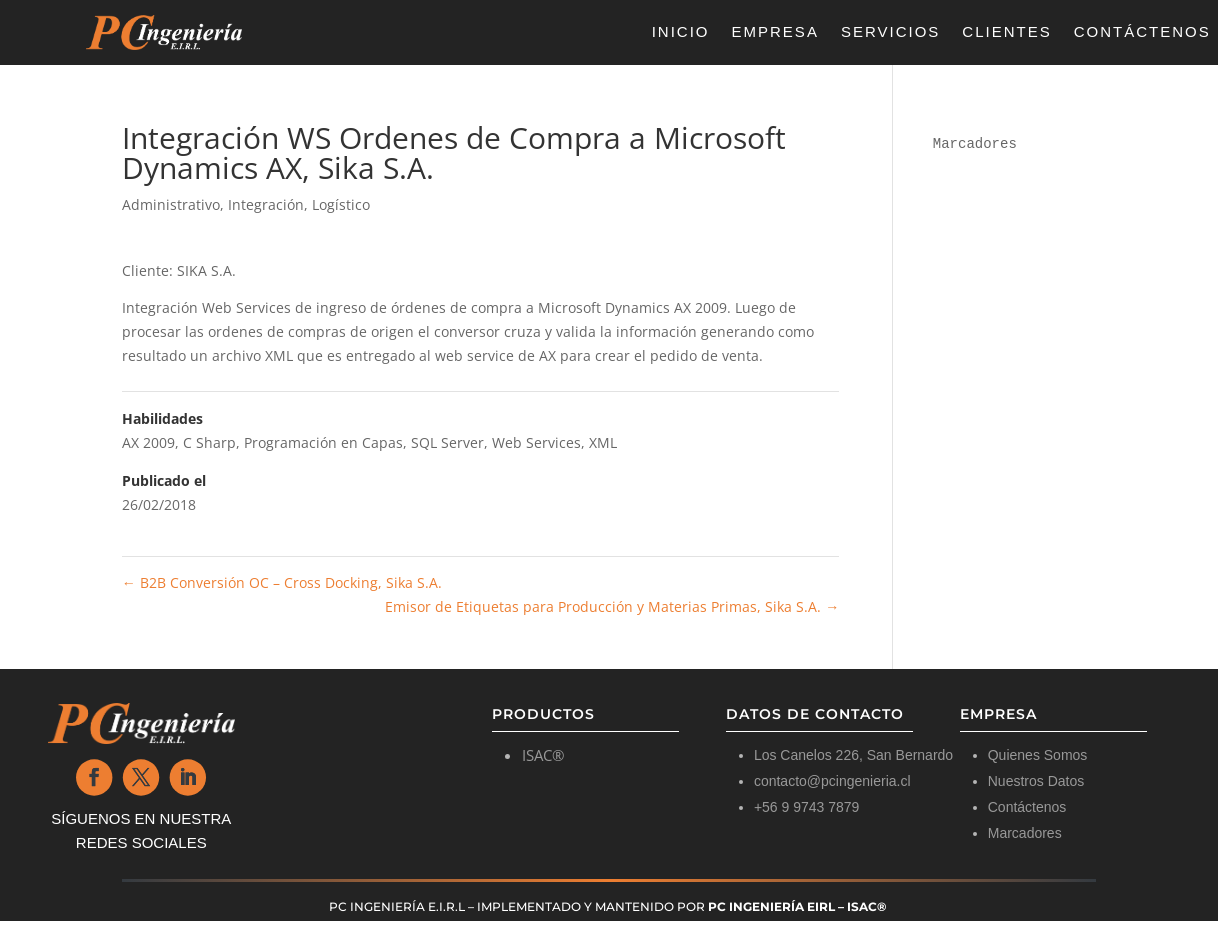  I want to click on AX 2009, so click(148, 442).